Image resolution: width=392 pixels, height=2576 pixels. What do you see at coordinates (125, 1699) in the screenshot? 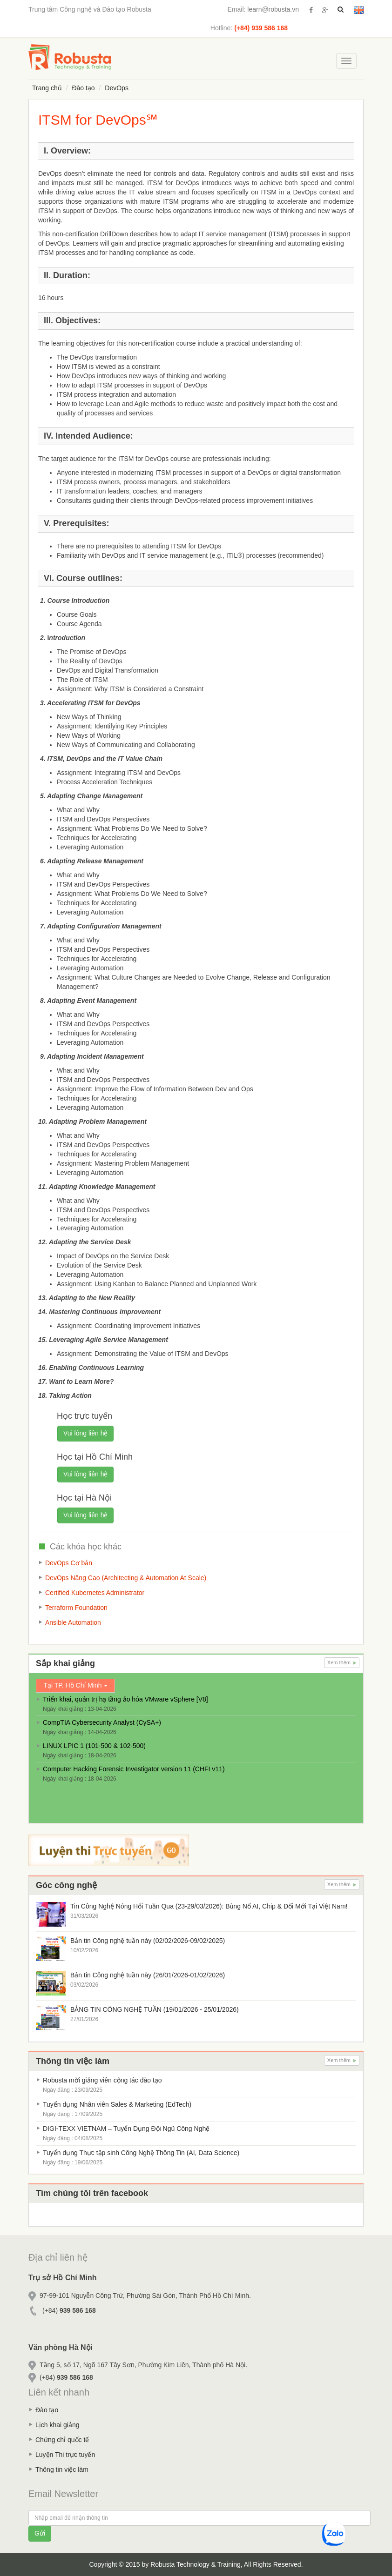
I see `Triển khai, quản trị hạ tầng ảo hóa VMware vSphere [V8]` at bounding box center [125, 1699].